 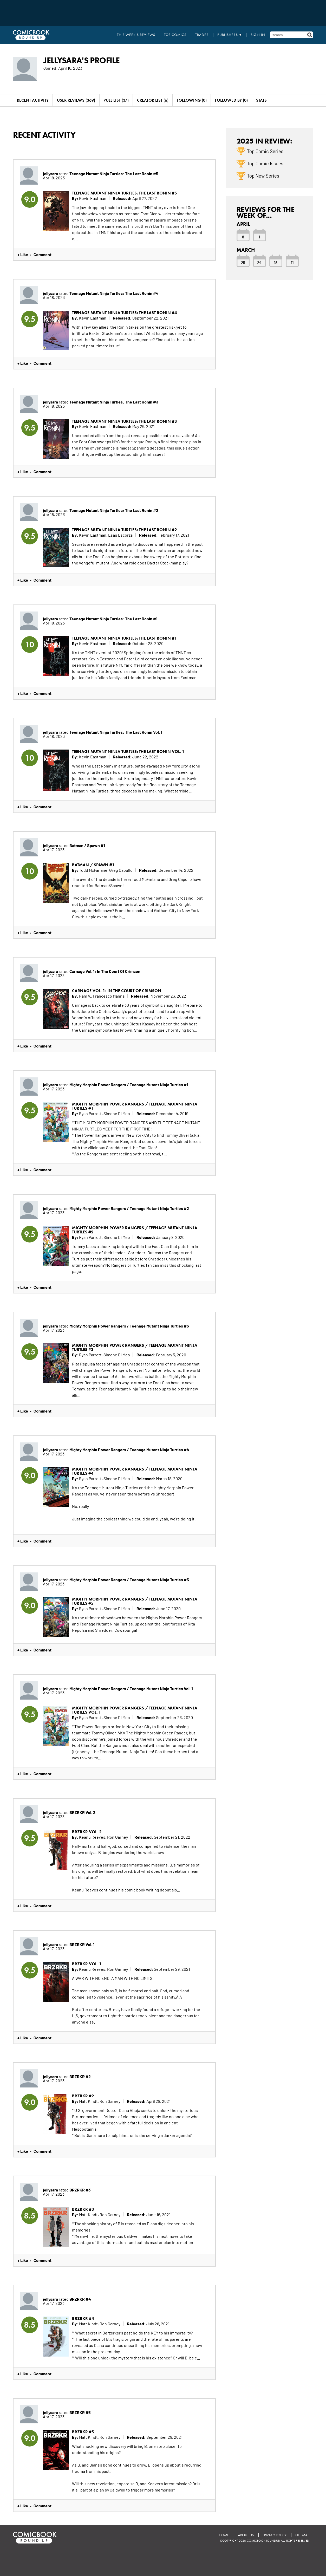 I want to click on Mighty Morphin Power Rangers / Teenage Mutant Ninja Turtles #3, so click(x=129, y=1326).